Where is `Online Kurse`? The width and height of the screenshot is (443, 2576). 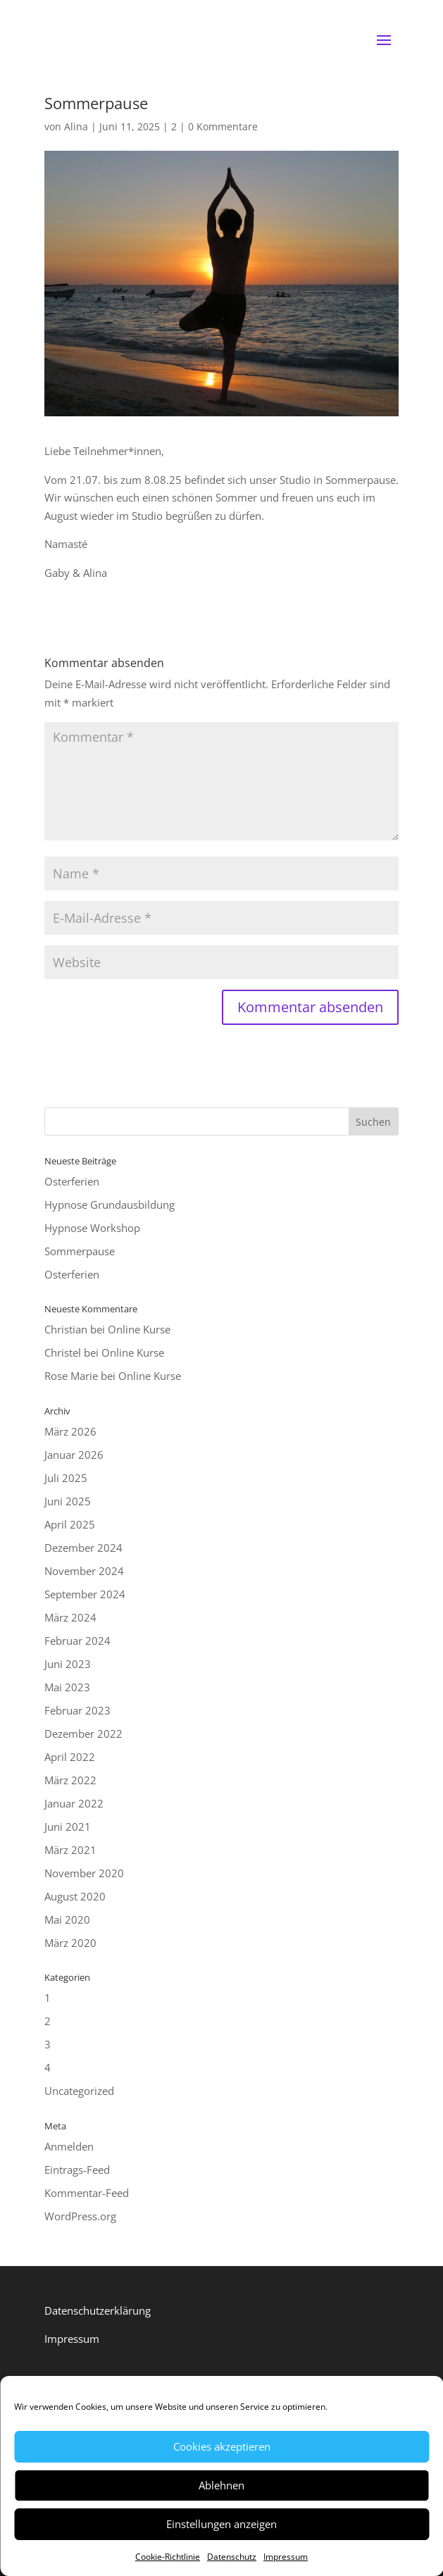
Online Kurse is located at coordinates (139, 1329).